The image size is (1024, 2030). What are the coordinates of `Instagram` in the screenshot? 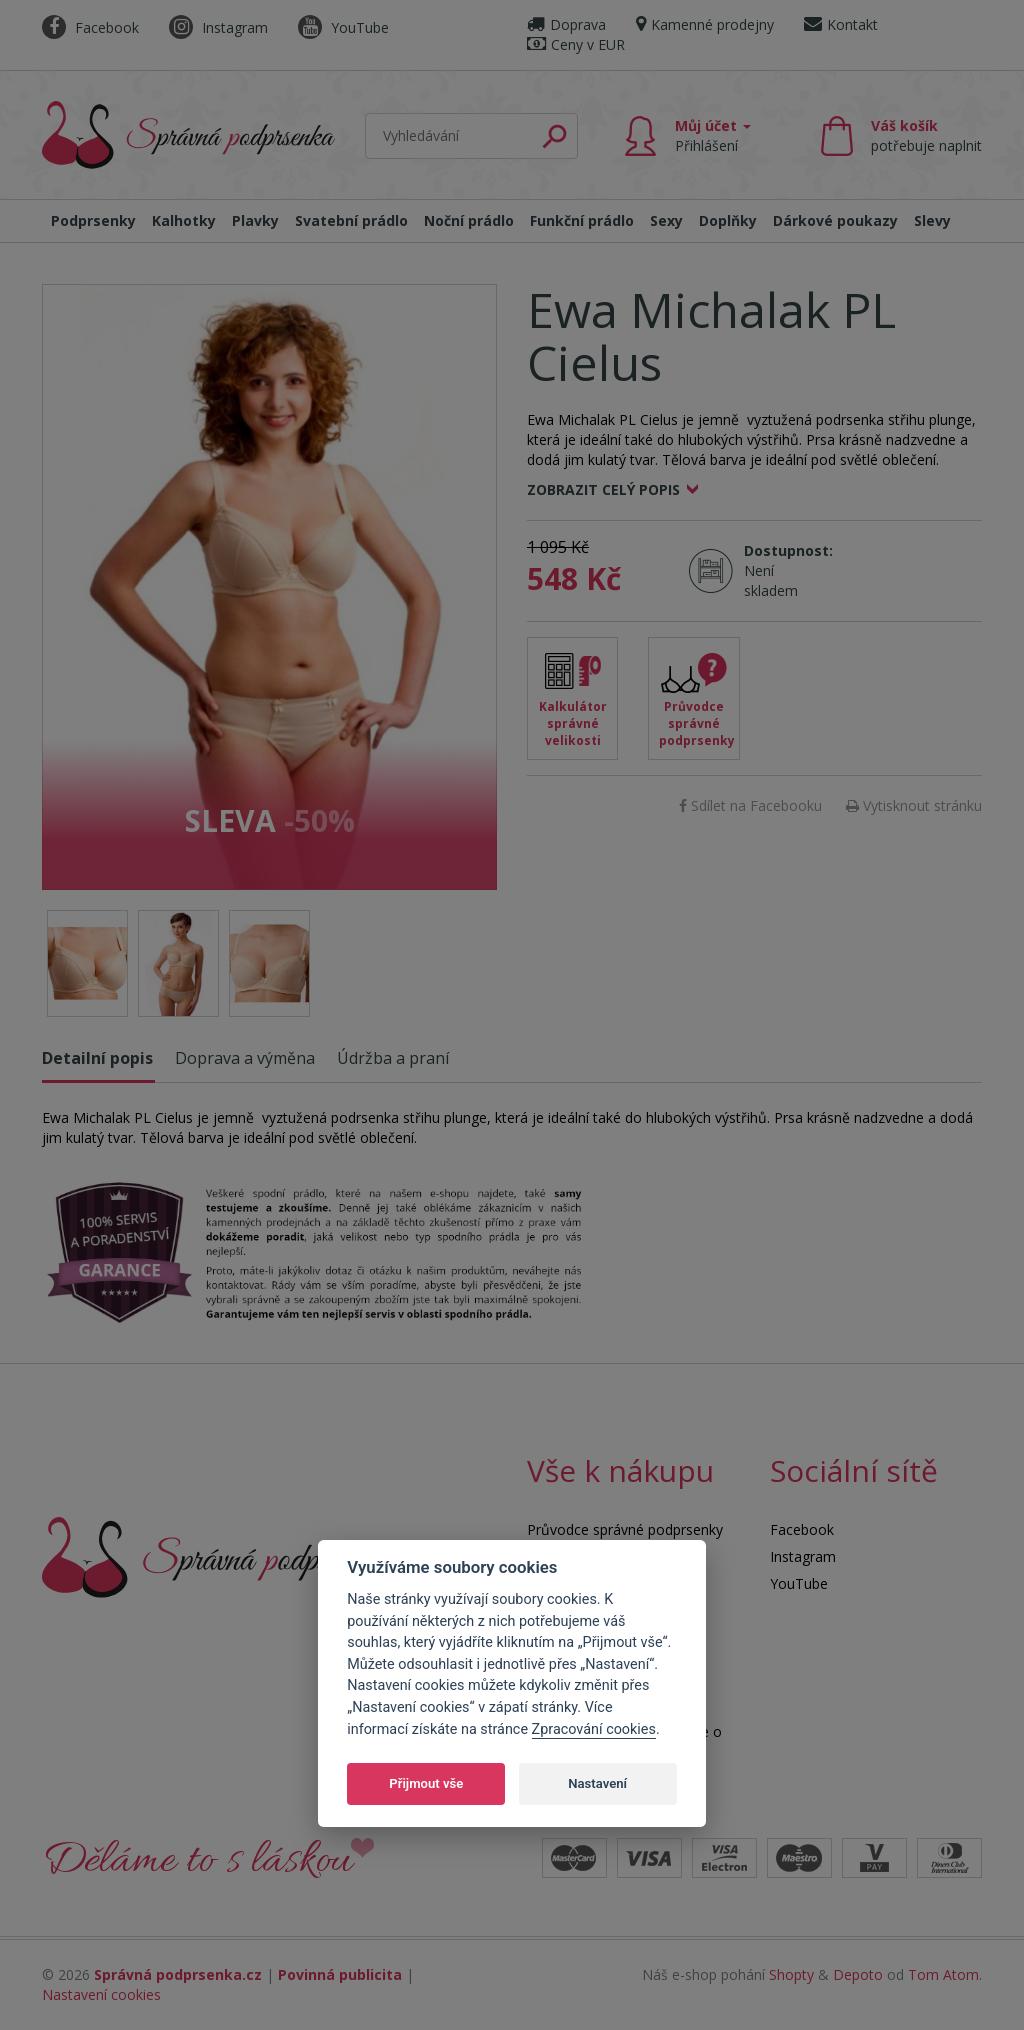 It's located at (218, 27).